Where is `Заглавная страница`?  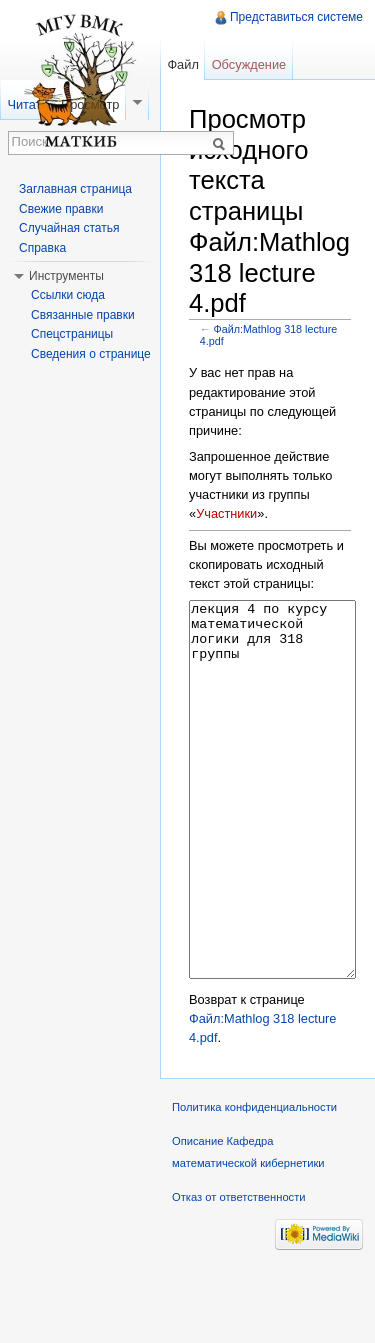
Заглавная страница is located at coordinates (75, 189).